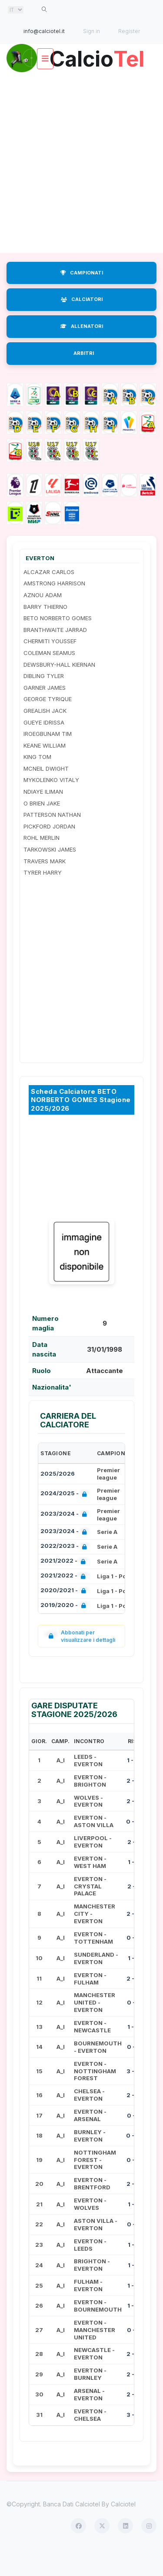 This screenshot has width=163, height=2576. Describe the element at coordinates (43, 701) in the screenshot. I see `DIBLING TYLER` at that location.